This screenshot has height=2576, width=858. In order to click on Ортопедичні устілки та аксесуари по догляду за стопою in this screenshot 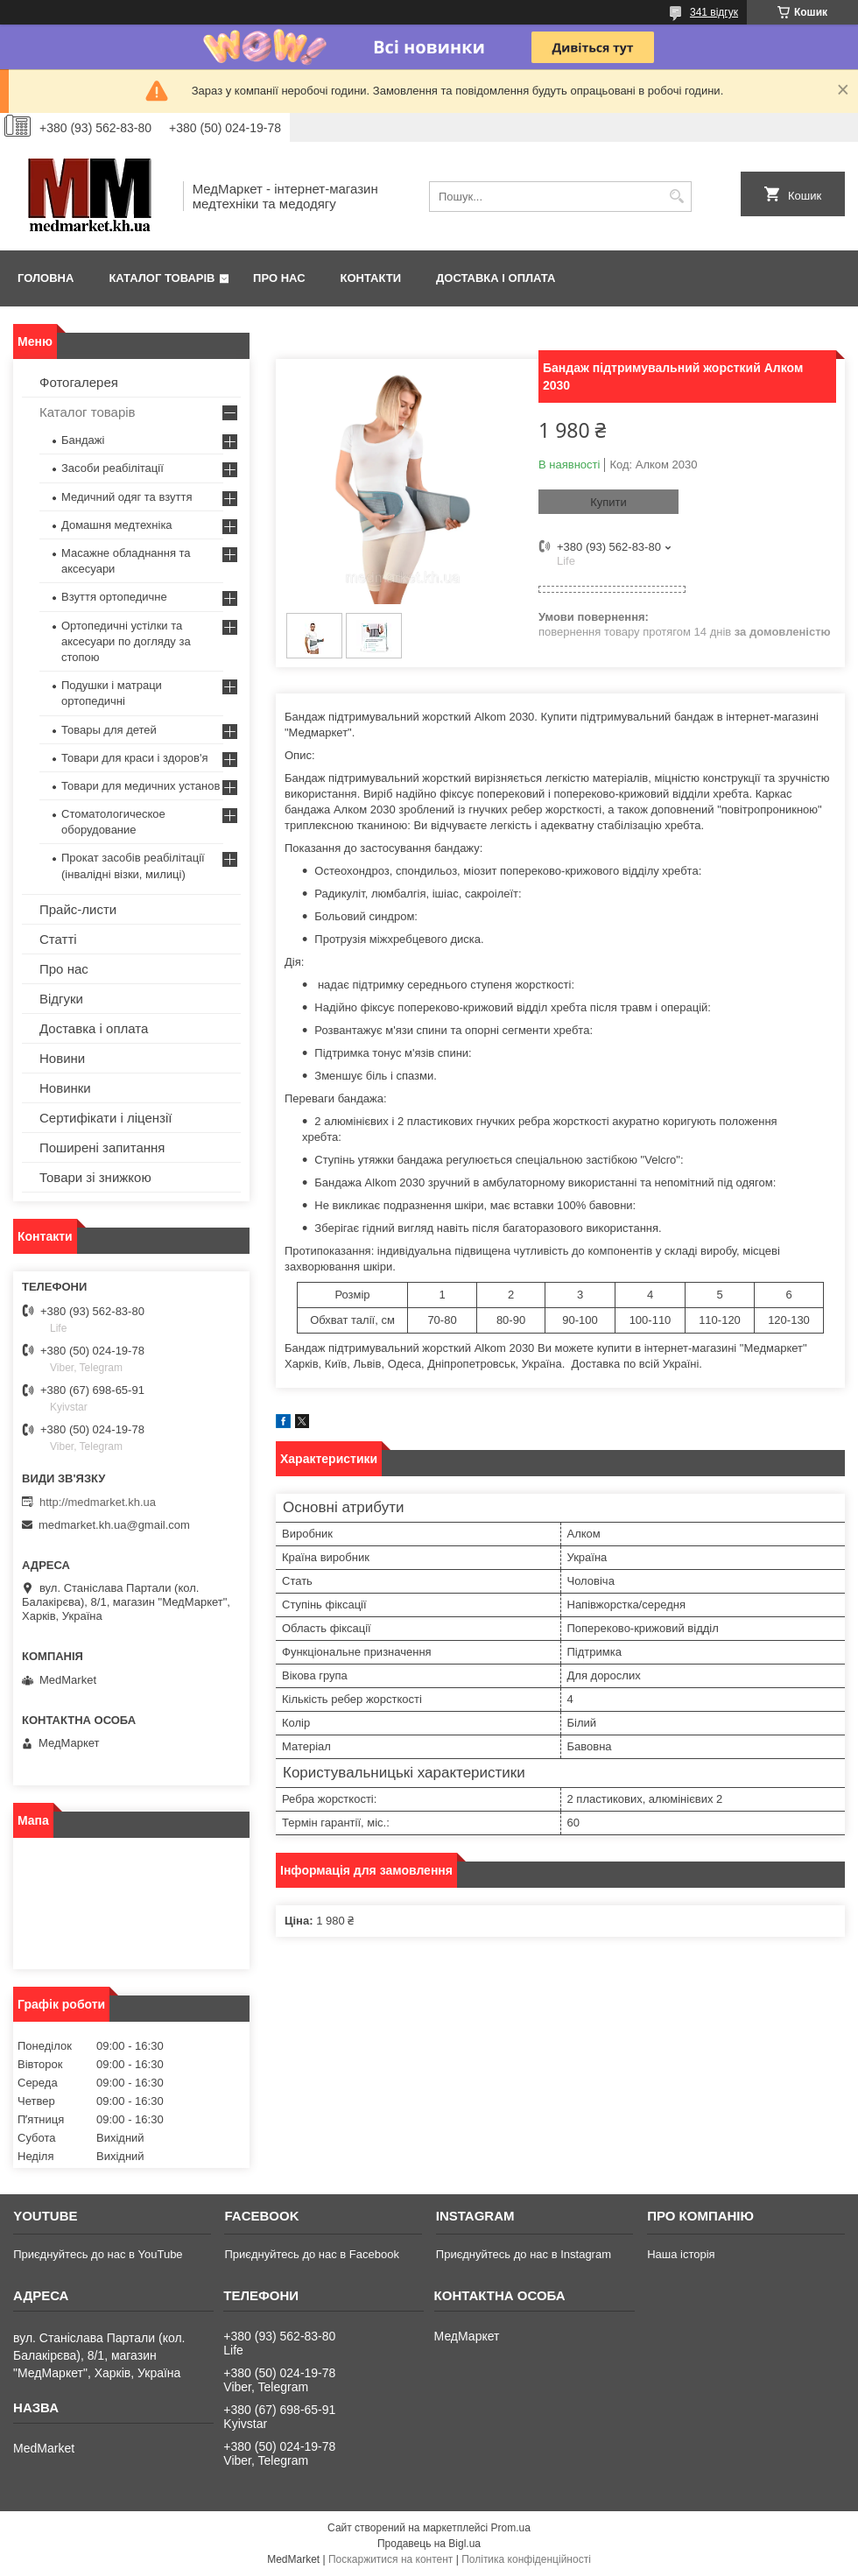, I will do `click(126, 641)`.